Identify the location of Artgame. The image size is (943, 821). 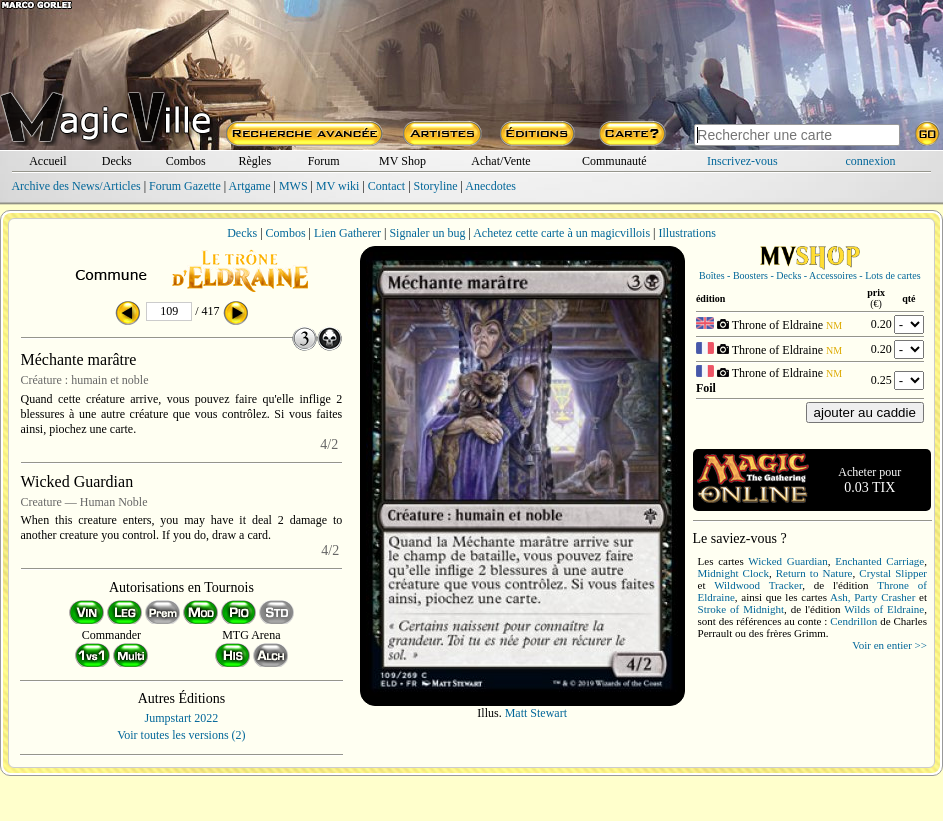
(250, 186).